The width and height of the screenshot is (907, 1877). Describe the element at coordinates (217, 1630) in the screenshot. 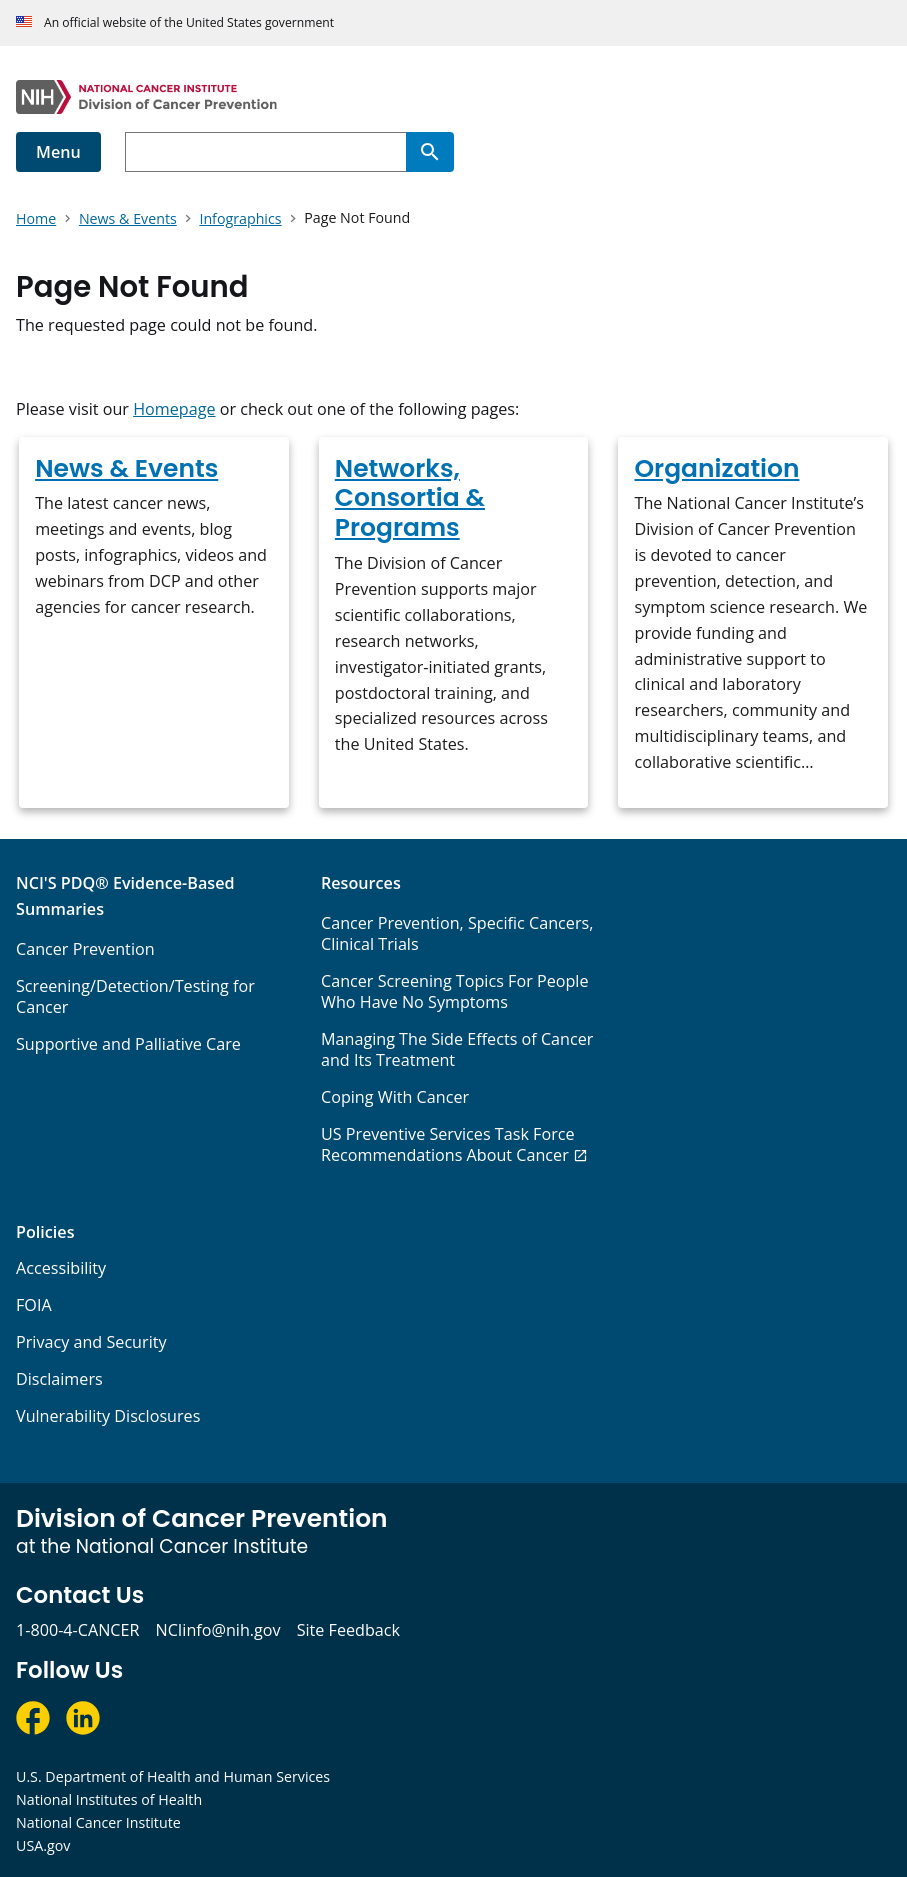

I see `NCIinfo@nih.gov` at that location.